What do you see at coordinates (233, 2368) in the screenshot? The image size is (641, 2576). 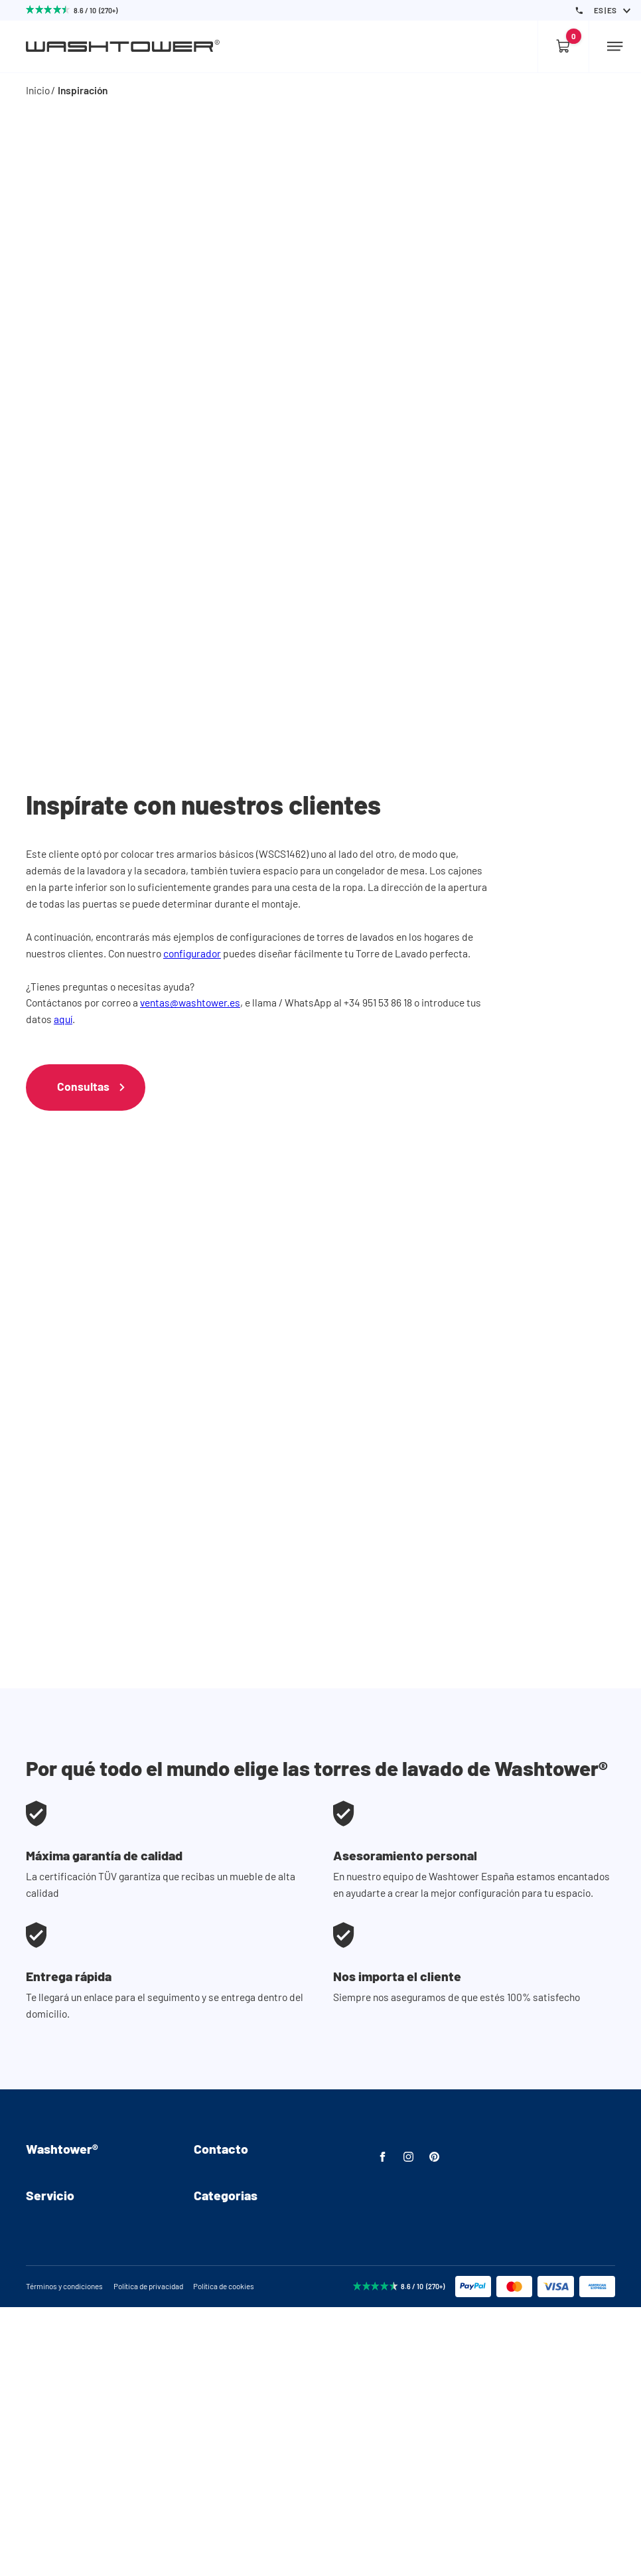 I see `Lavadora elevada` at bounding box center [233, 2368].